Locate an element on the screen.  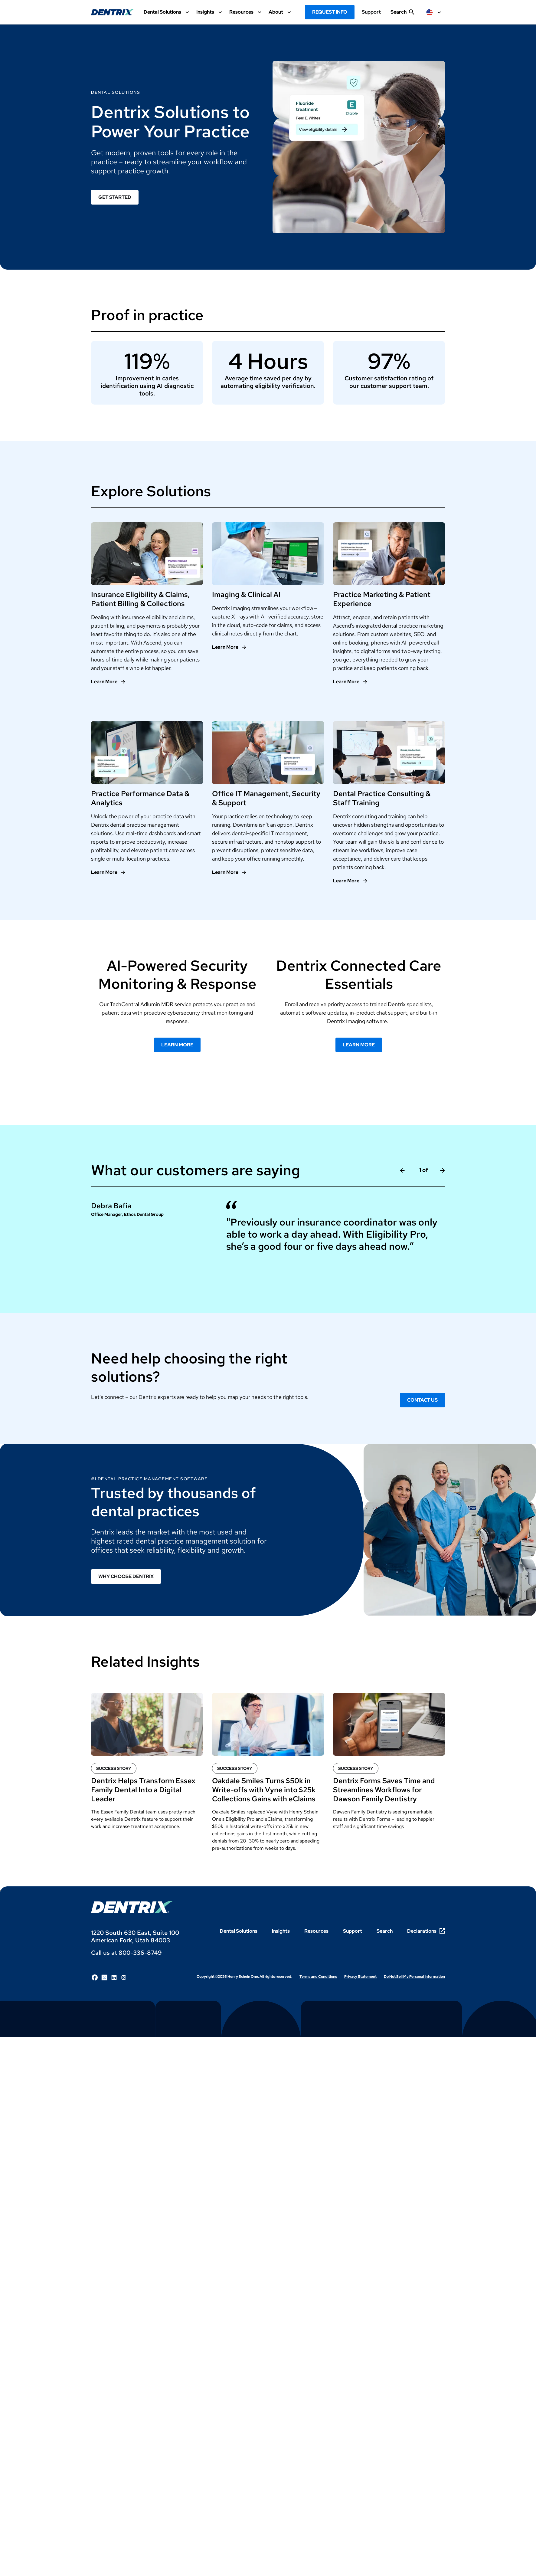
Resources is located at coordinates (316, 1933).